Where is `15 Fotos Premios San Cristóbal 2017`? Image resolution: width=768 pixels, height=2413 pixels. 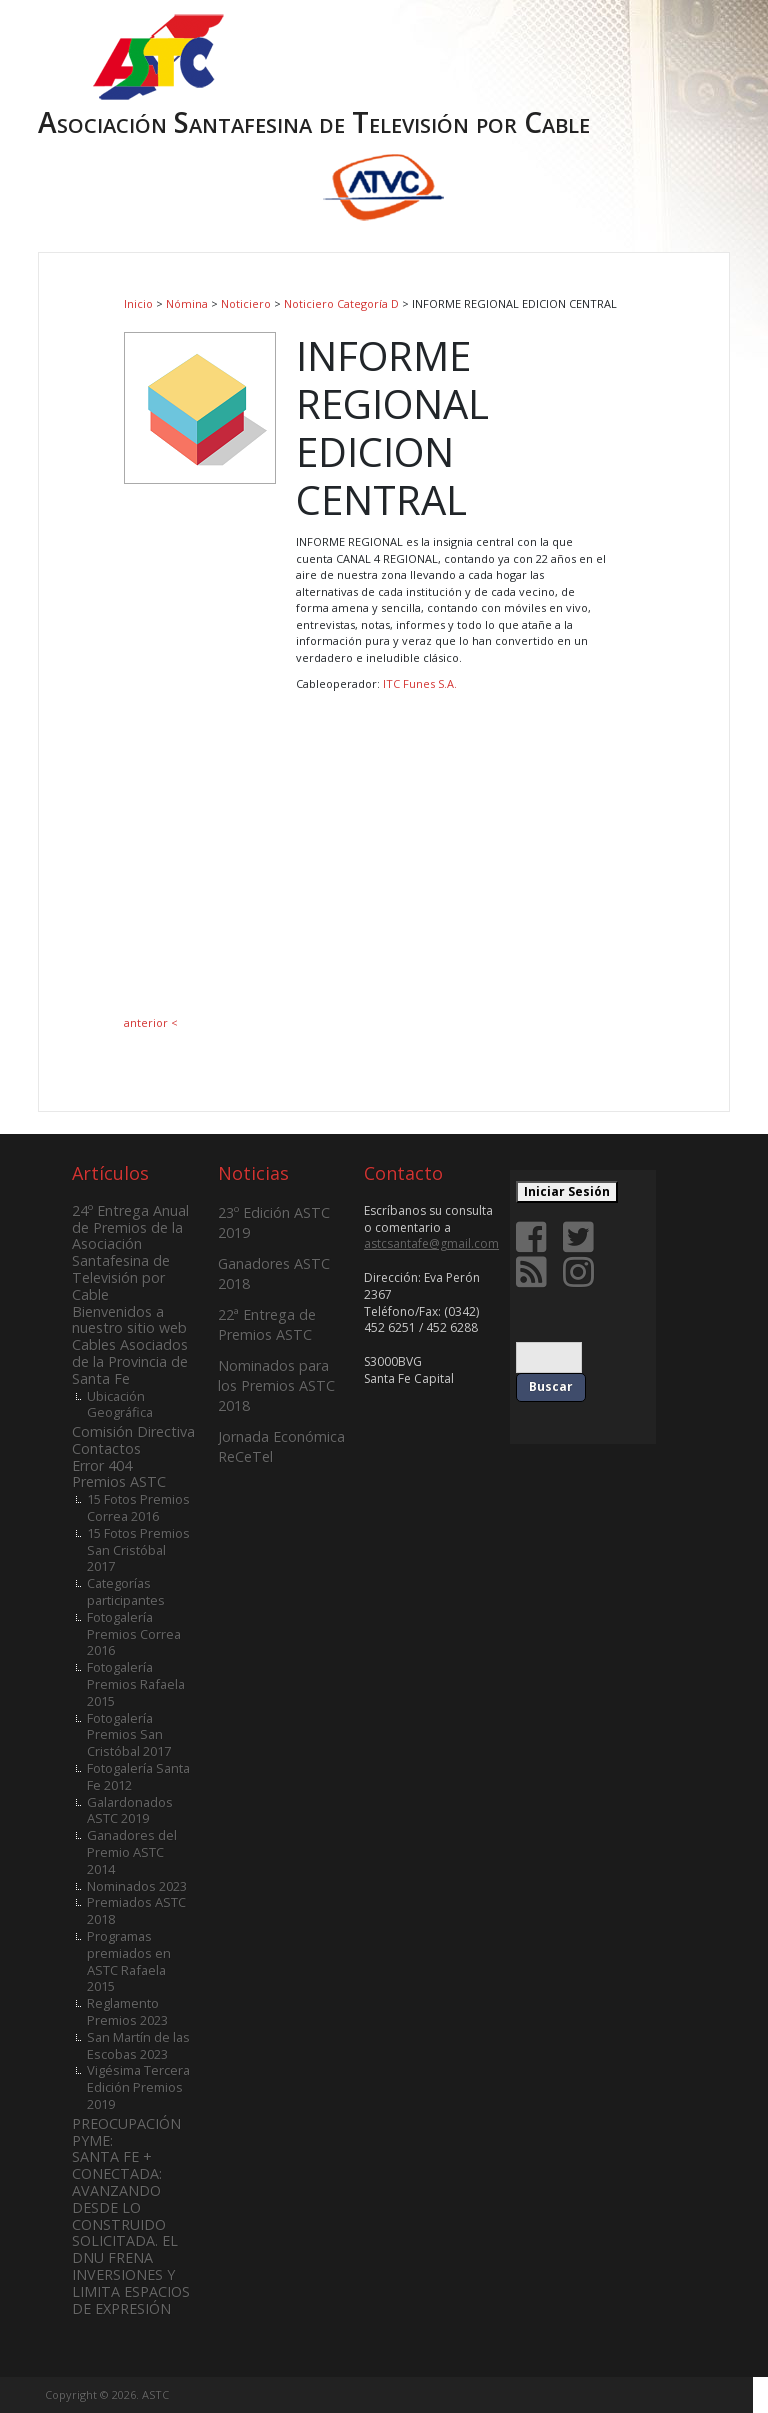 15 Fotos Premios San Cristóbal 2017 is located at coordinates (138, 1550).